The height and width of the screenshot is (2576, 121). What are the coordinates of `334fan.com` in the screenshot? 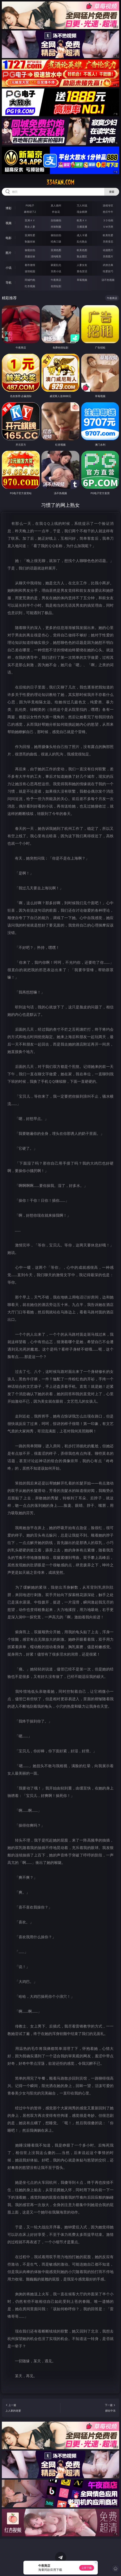 It's located at (60, 182).